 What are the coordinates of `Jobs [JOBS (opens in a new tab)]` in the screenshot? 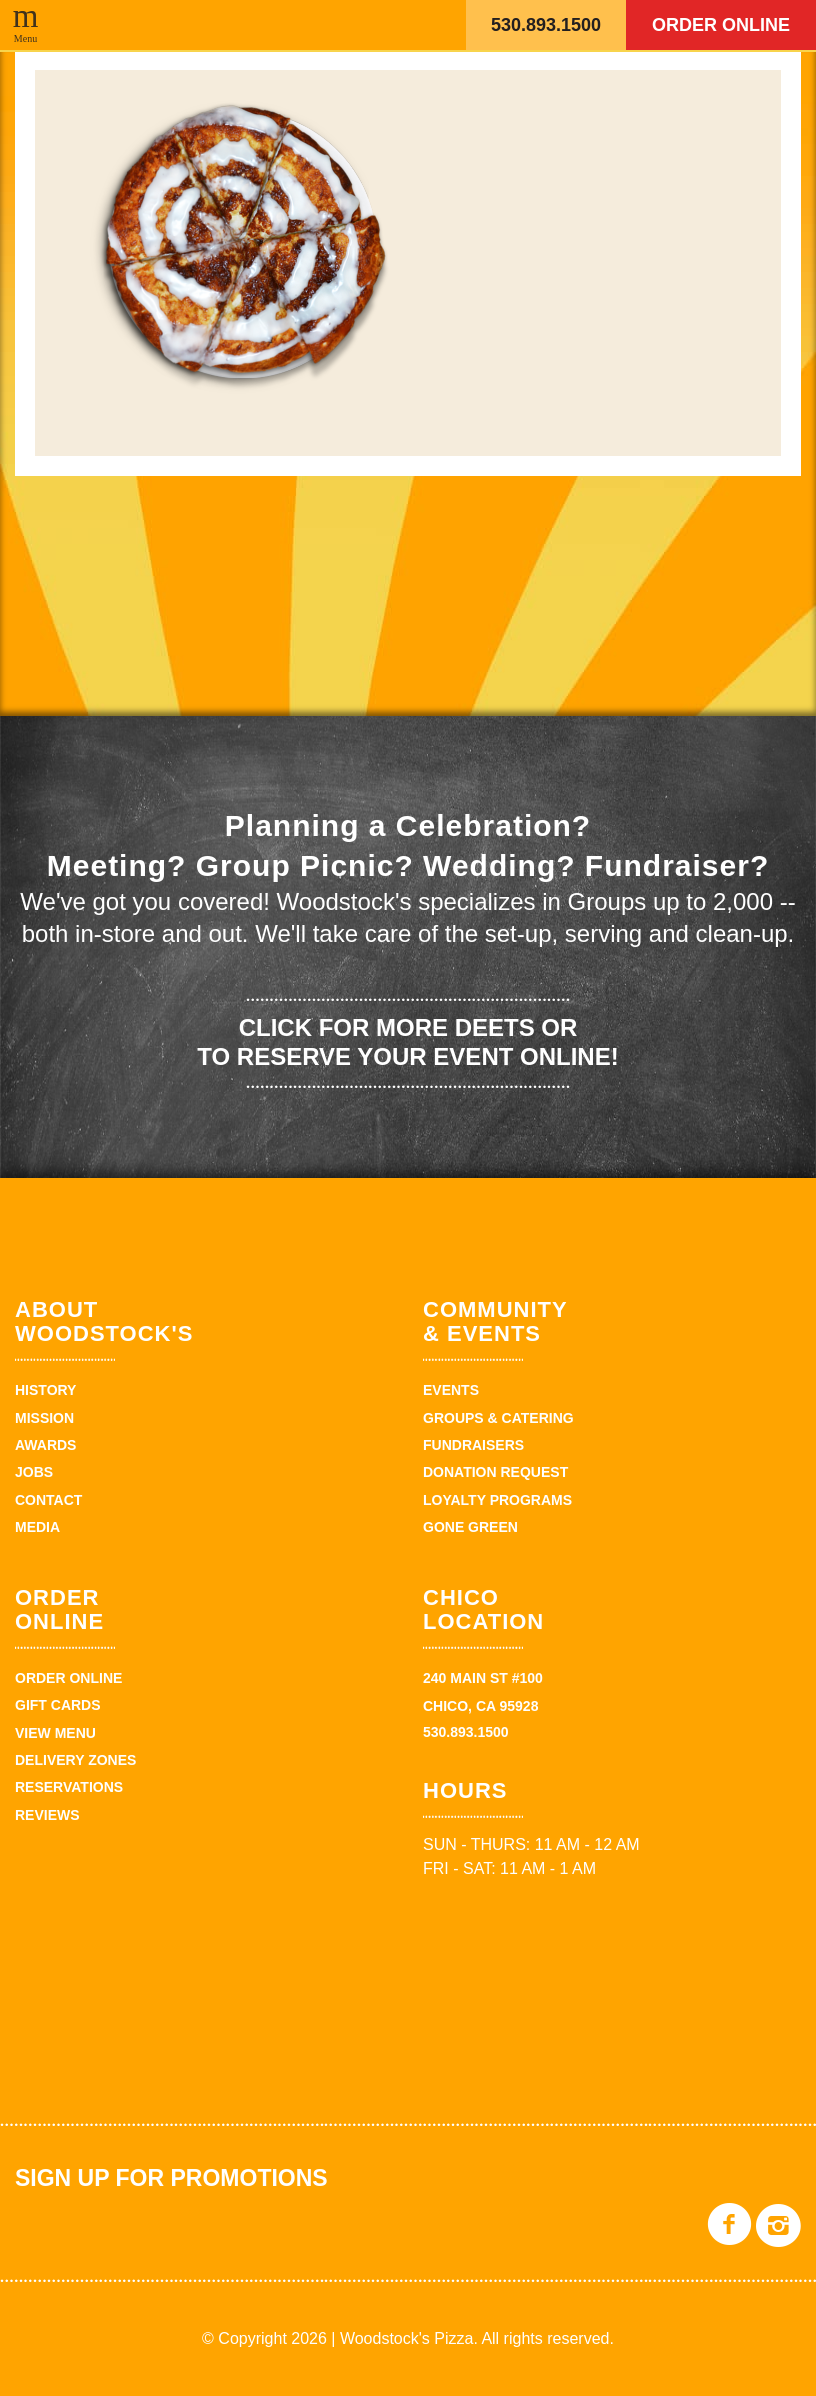 It's located at (34, 1472).